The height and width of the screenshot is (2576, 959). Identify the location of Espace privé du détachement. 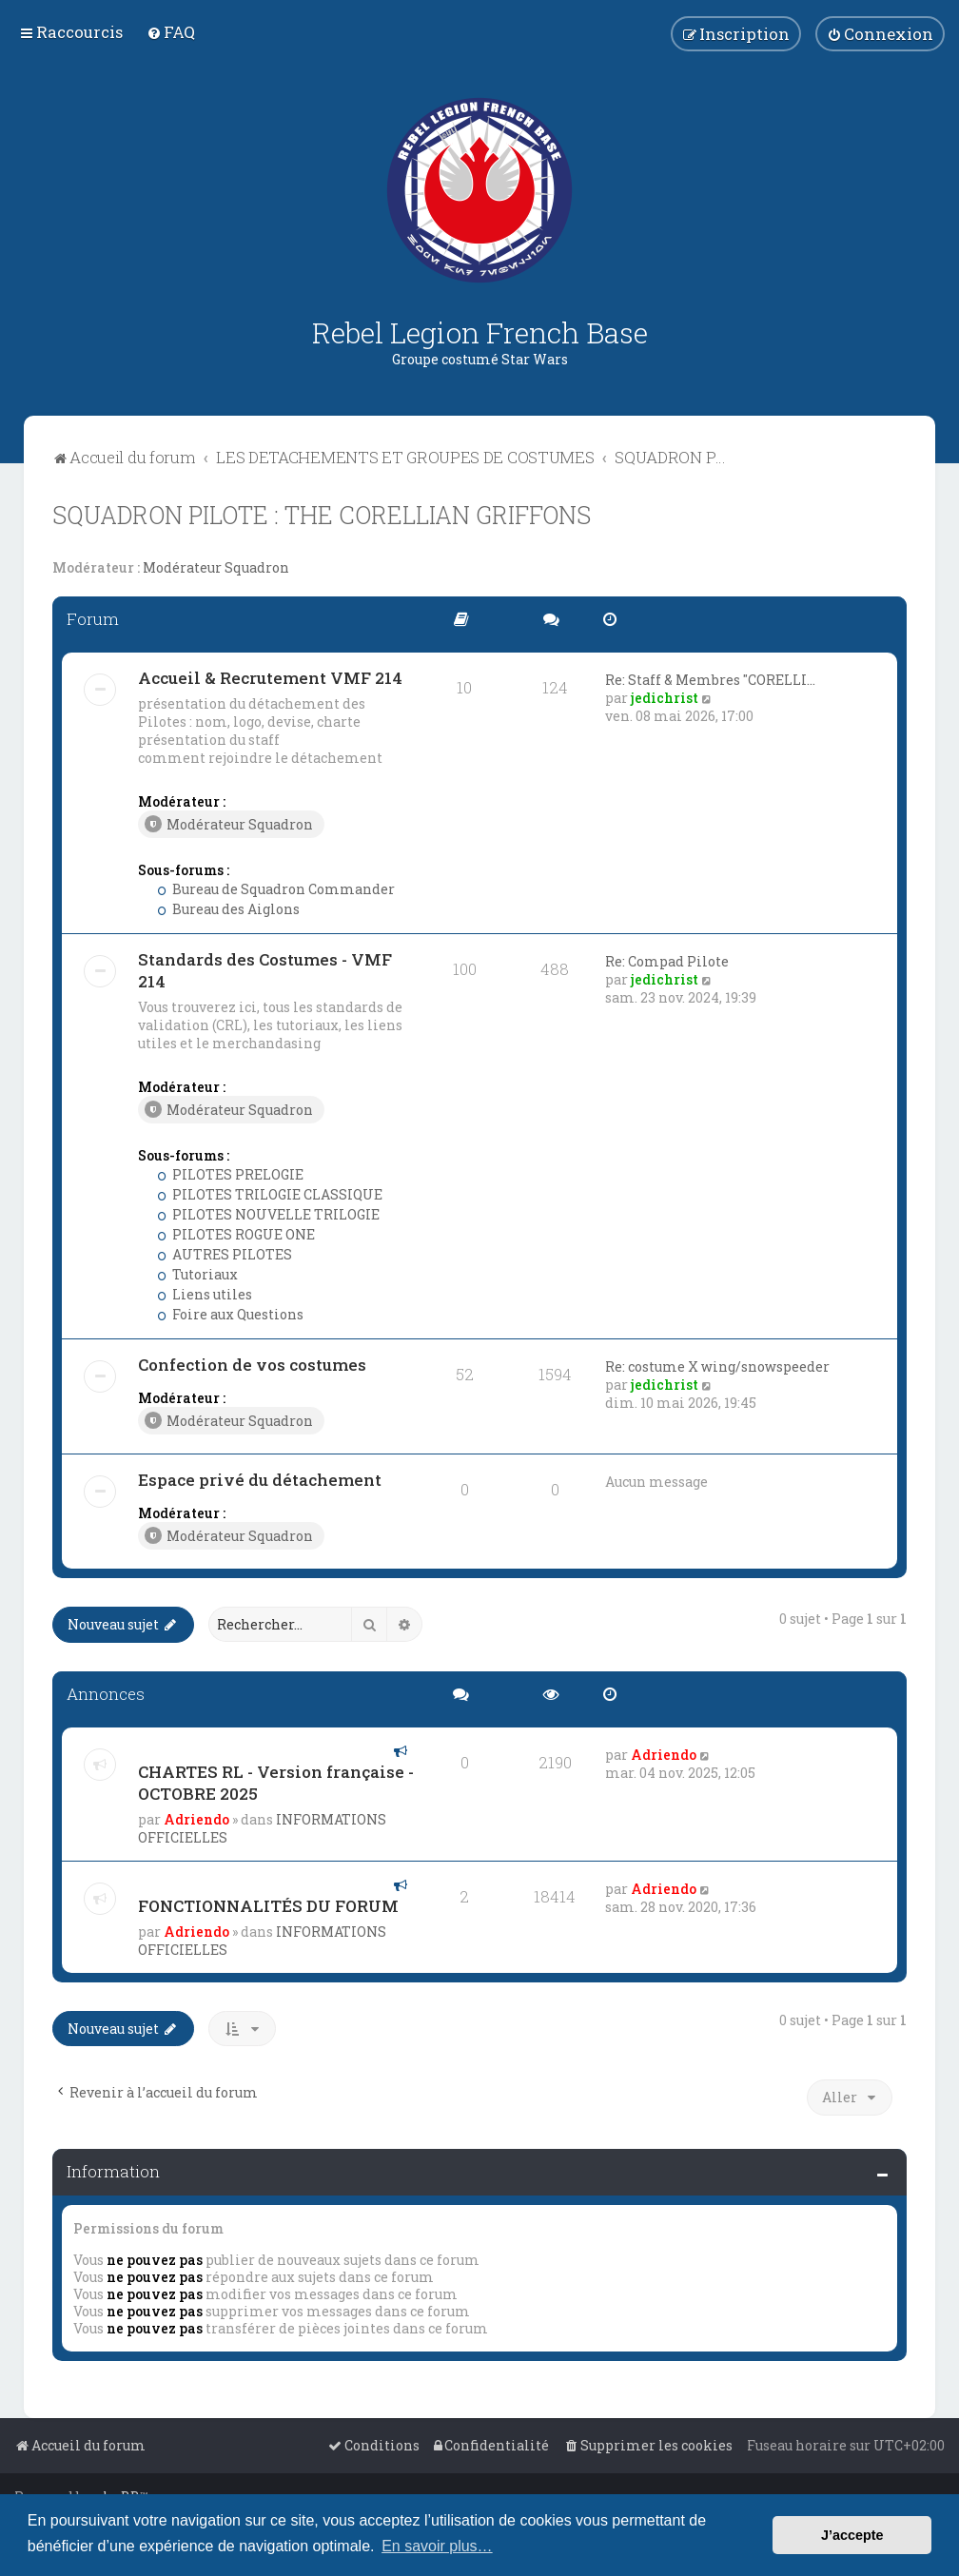
(260, 1480).